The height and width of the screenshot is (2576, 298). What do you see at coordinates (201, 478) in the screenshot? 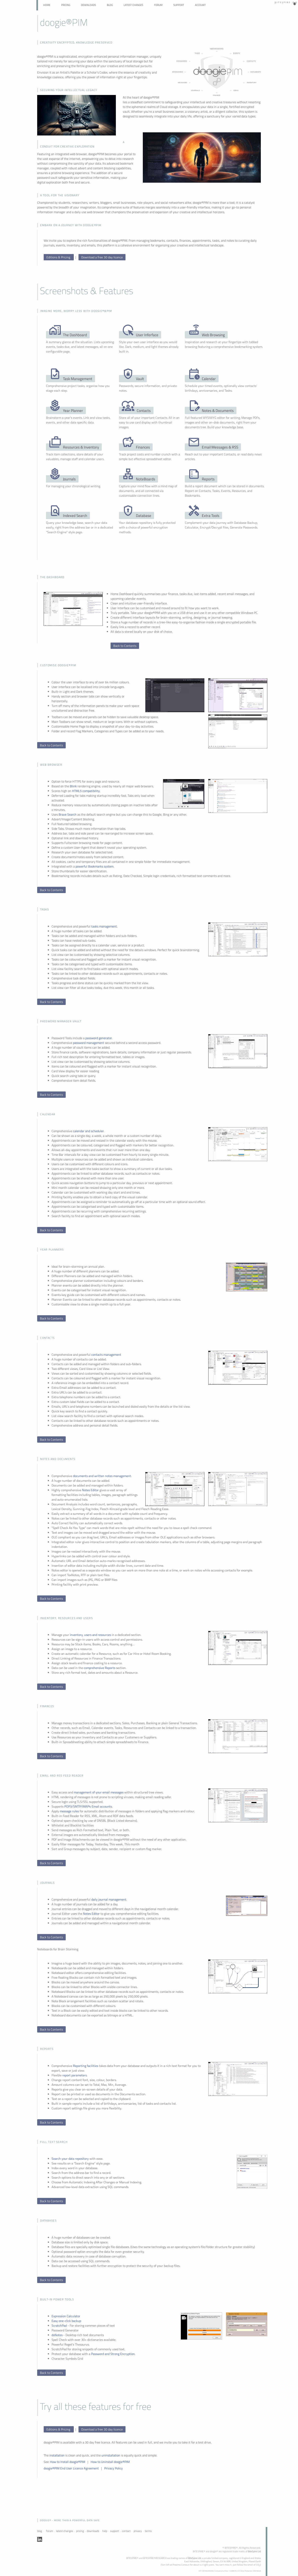
I see `Reports` at bounding box center [201, 478].